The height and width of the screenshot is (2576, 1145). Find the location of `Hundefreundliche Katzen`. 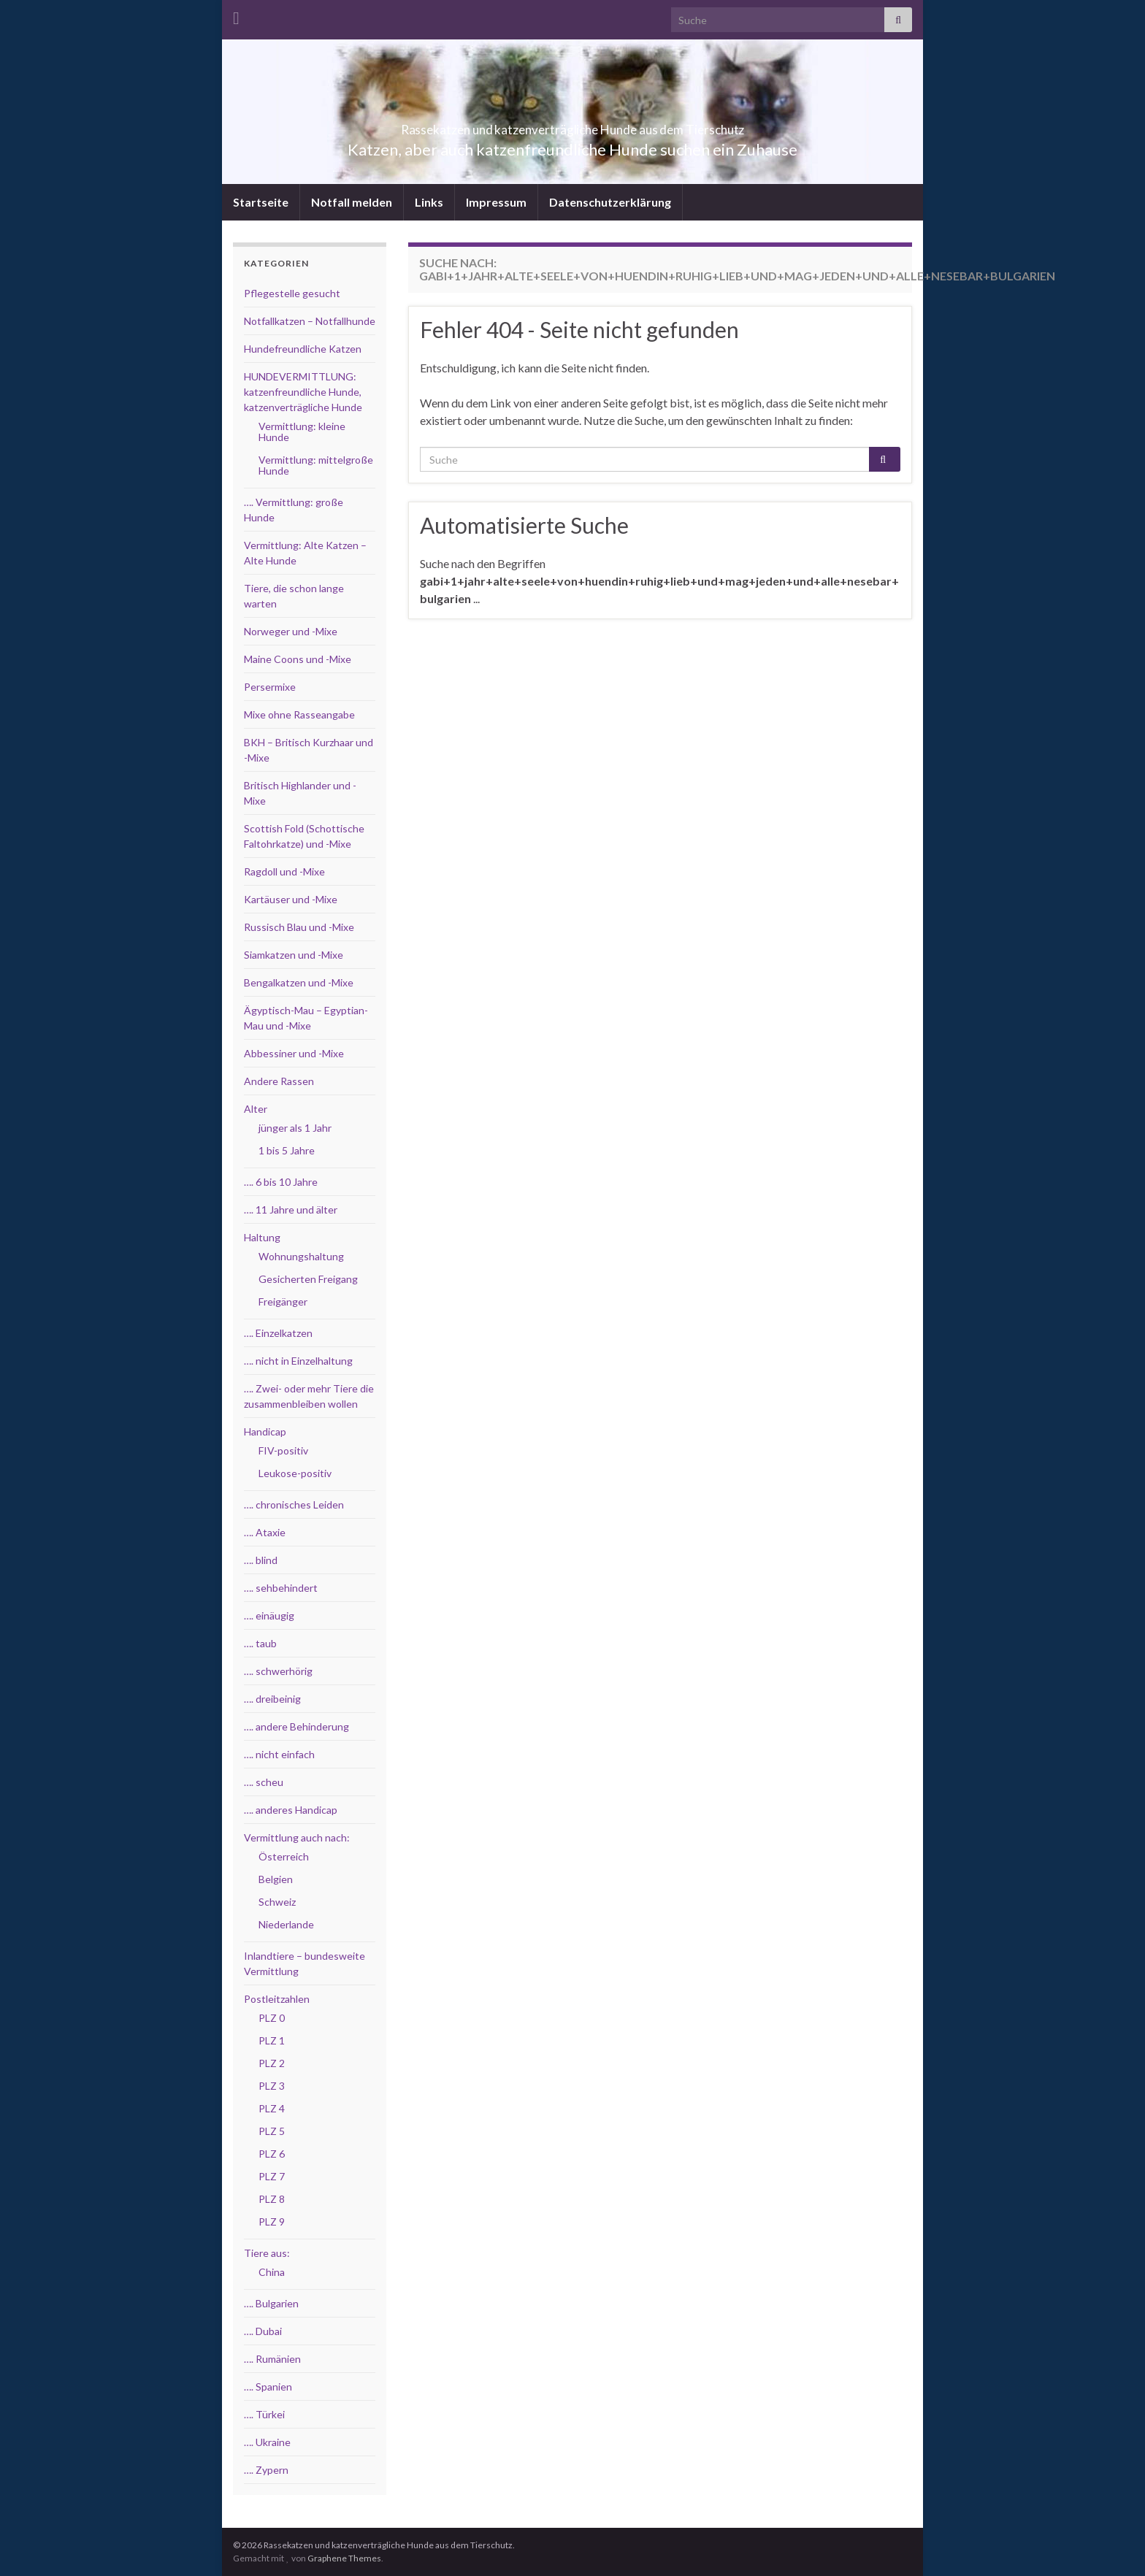

Hundefreundliche Katzen is located at coordinates (302, 348).